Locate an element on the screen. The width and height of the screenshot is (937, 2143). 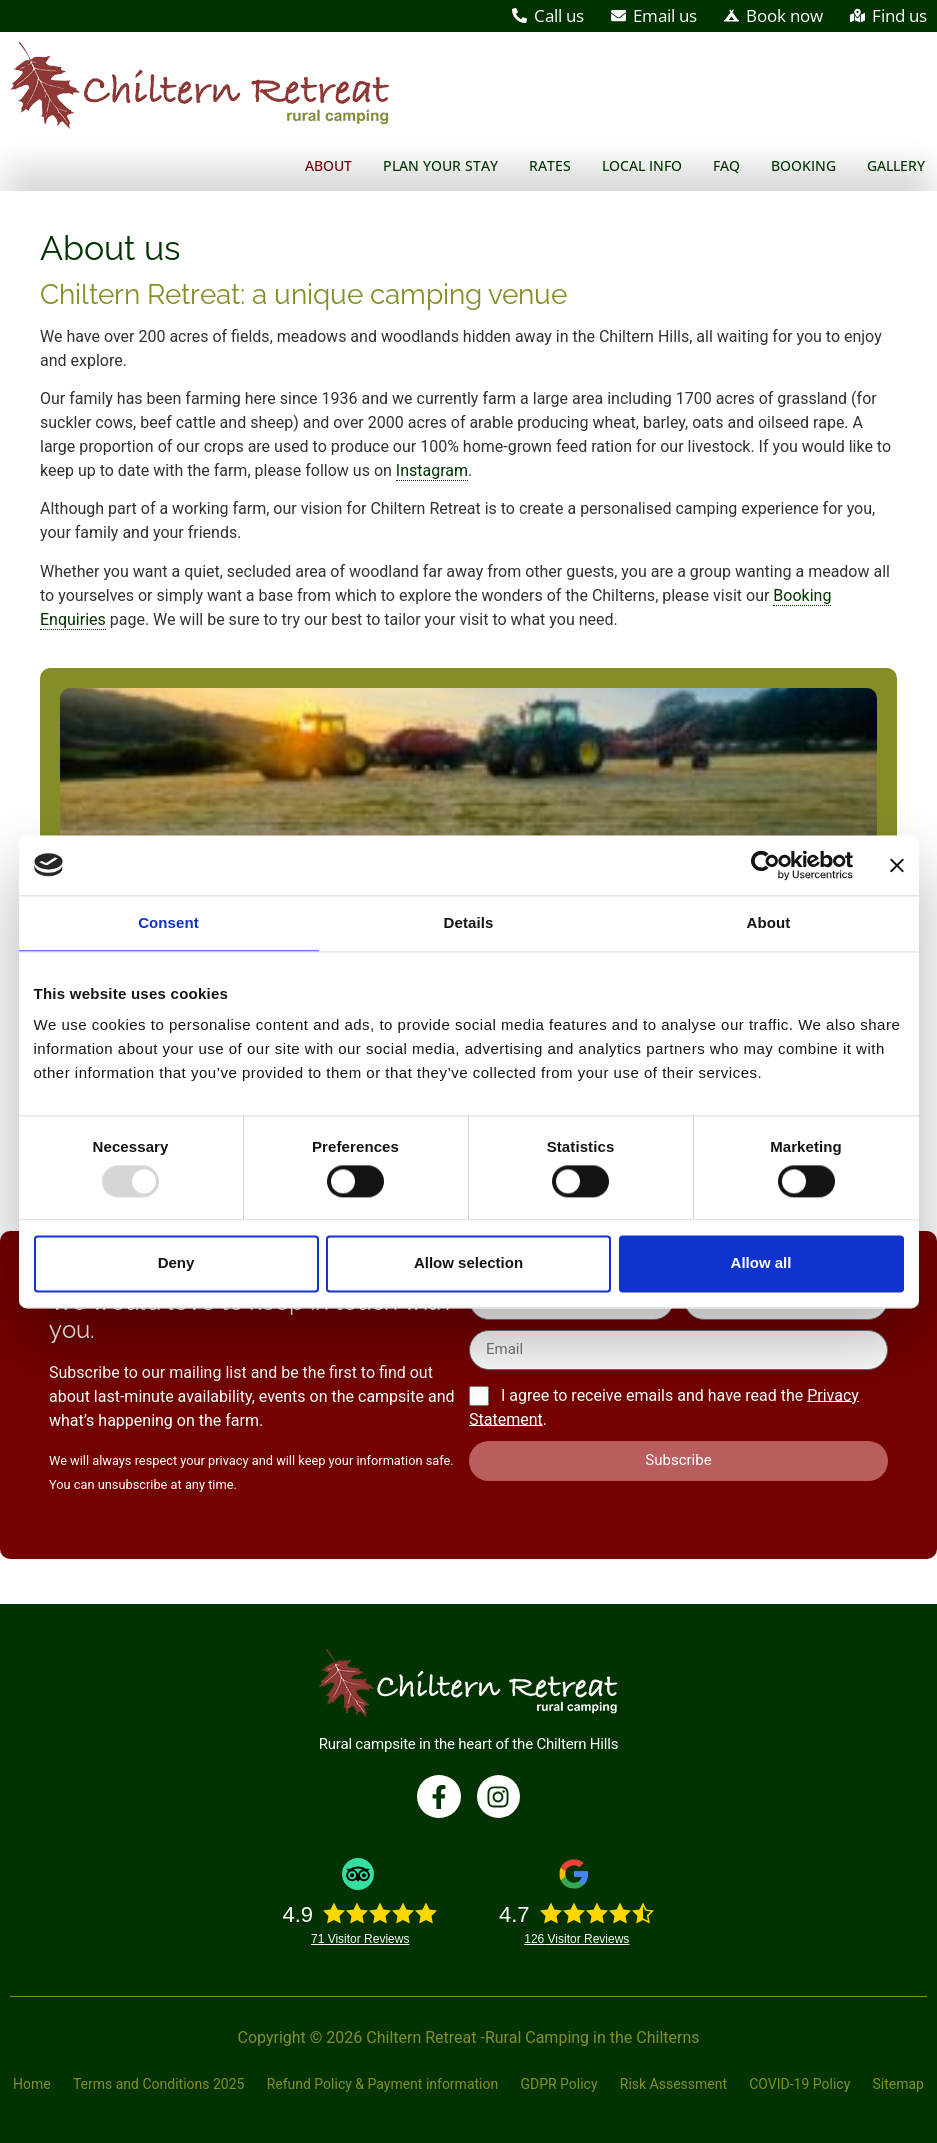
Local Info is located at coordinates (642, 165).